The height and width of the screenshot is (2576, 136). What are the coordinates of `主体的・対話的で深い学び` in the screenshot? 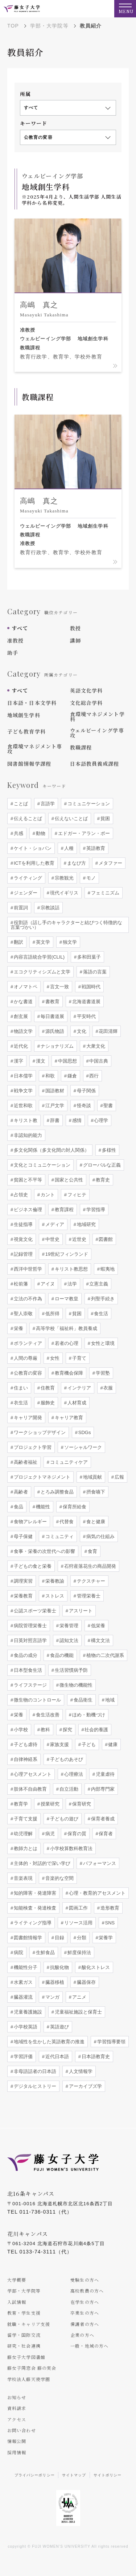 It's located at (41, 1863).